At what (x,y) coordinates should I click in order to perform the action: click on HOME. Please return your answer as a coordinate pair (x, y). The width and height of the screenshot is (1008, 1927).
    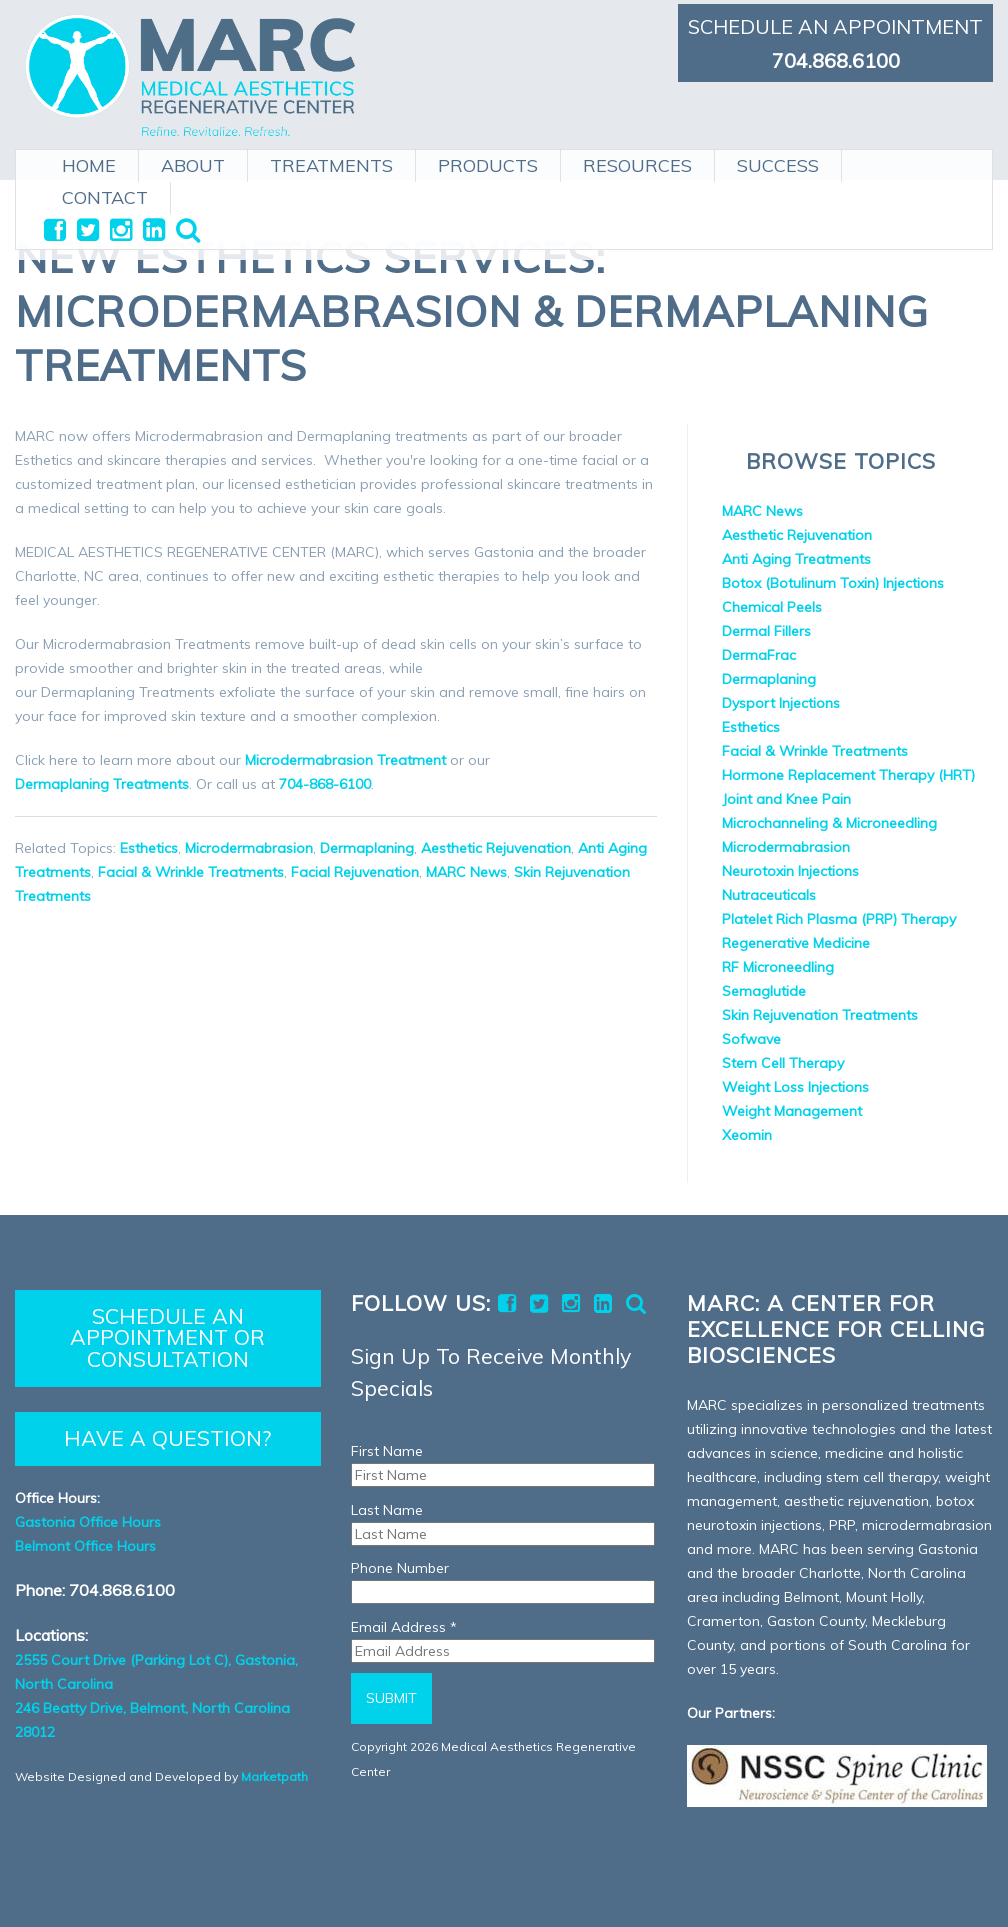
    Looking at the image, I should click on (89, 161).